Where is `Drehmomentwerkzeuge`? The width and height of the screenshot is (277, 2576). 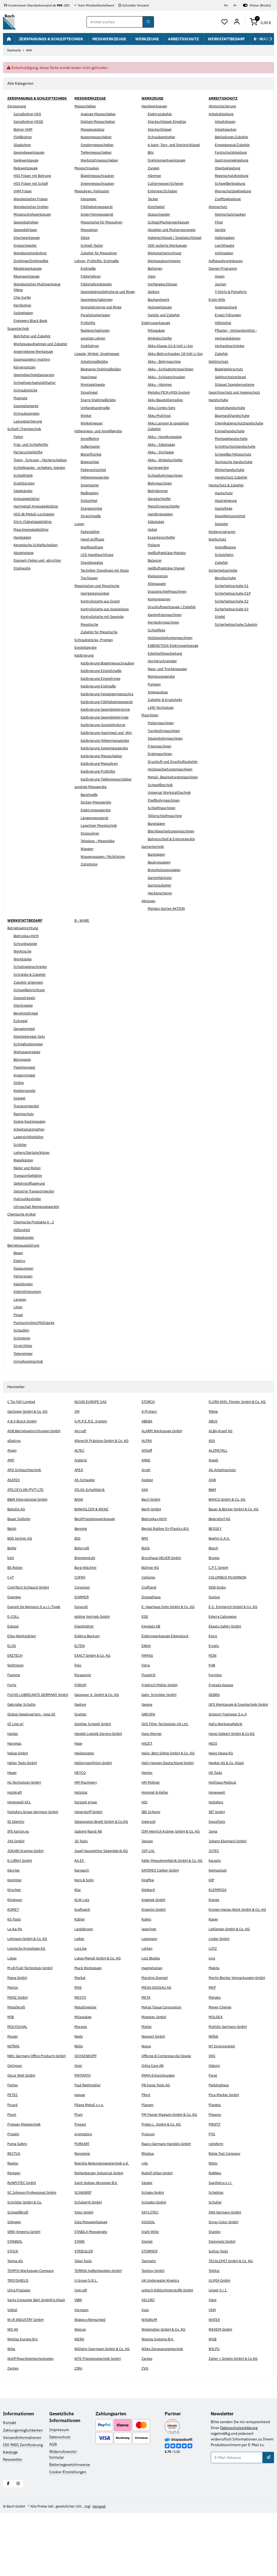
Drehmomentwerkzeuge is located at coordinates (168, 166).